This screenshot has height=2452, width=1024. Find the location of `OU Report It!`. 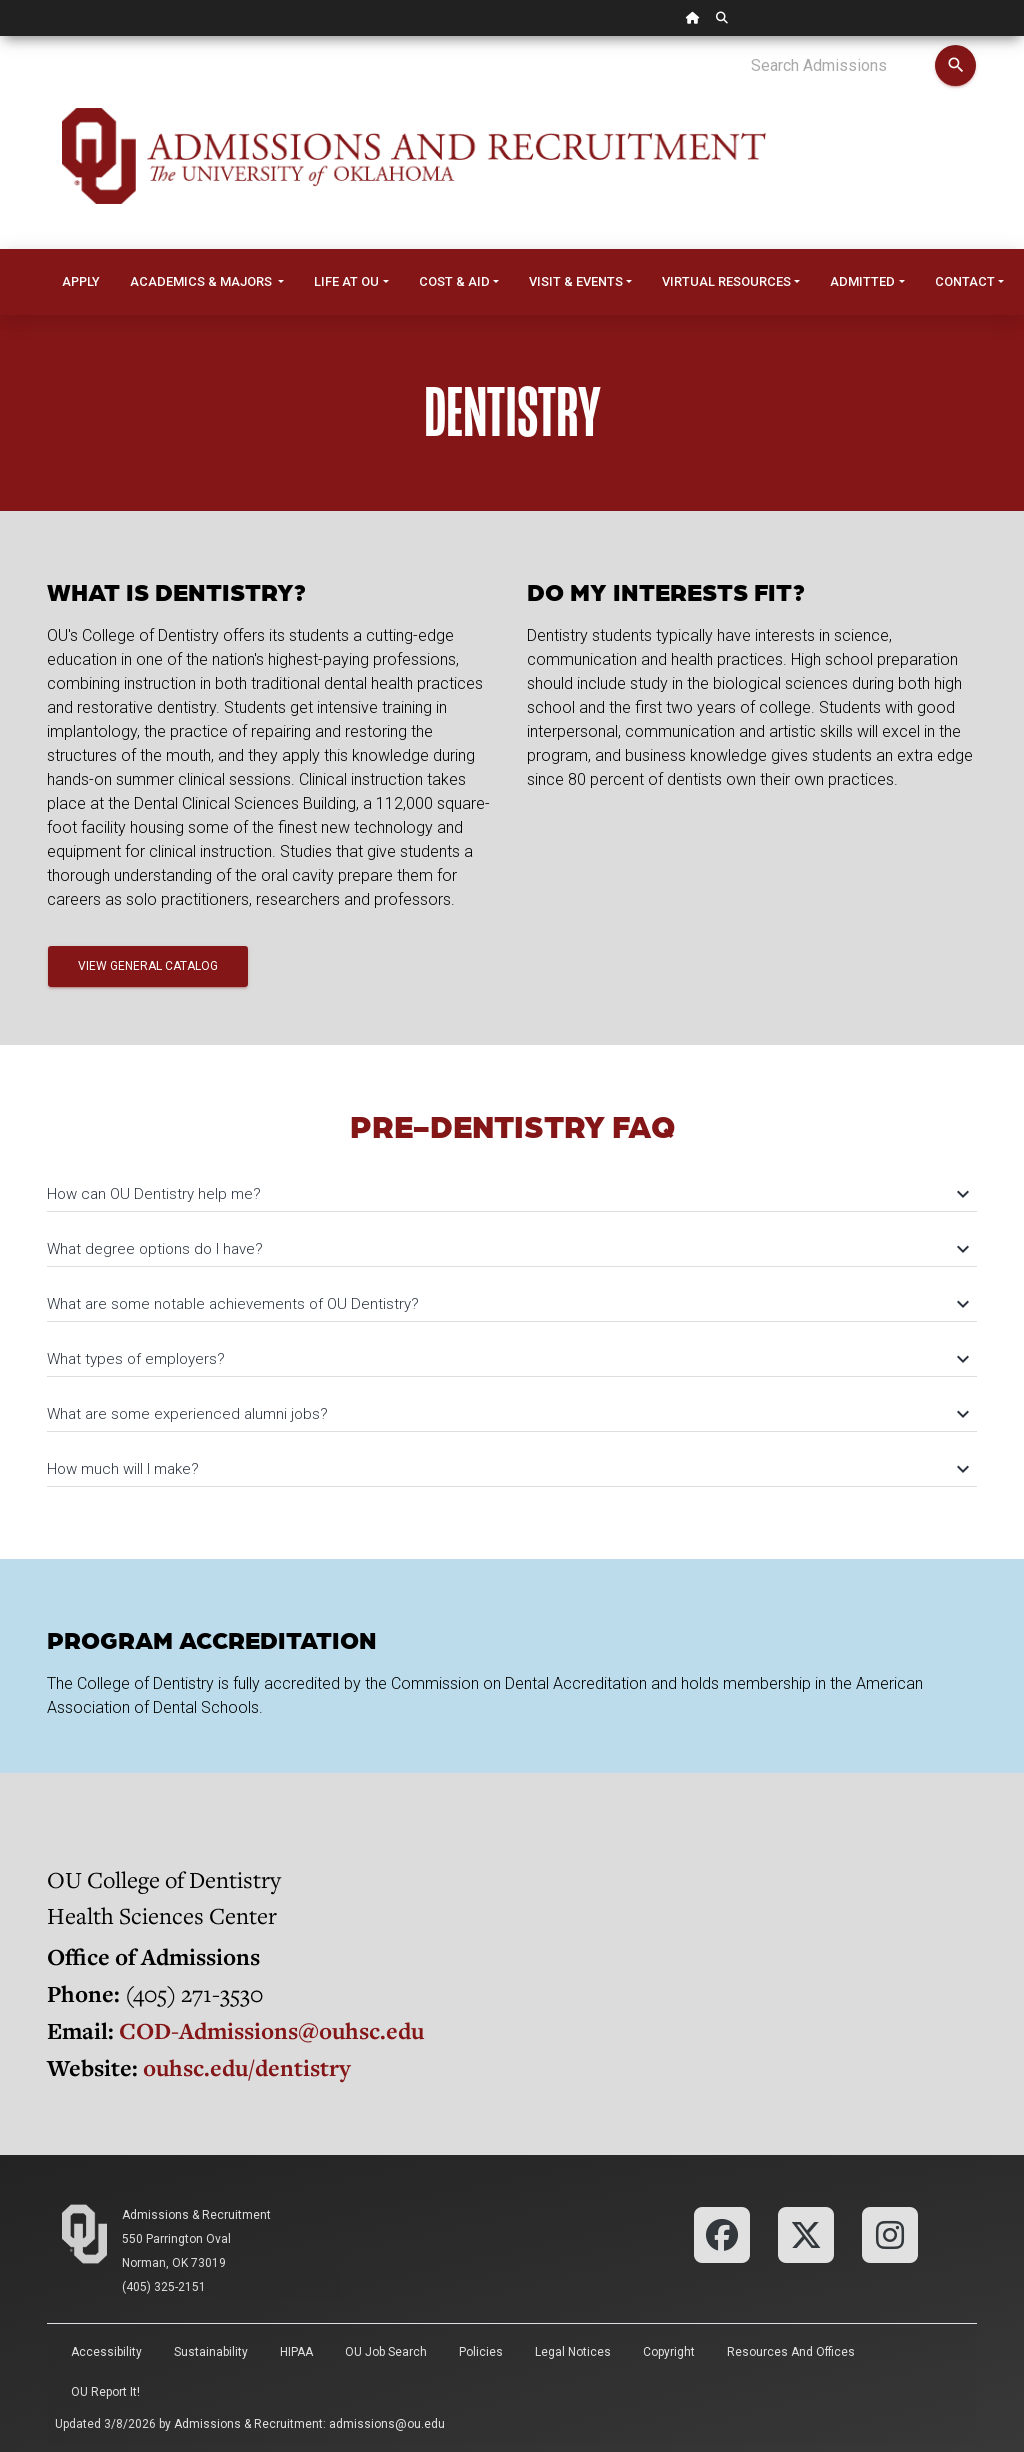

OU Report It! is located at coordinates (105, 2392).